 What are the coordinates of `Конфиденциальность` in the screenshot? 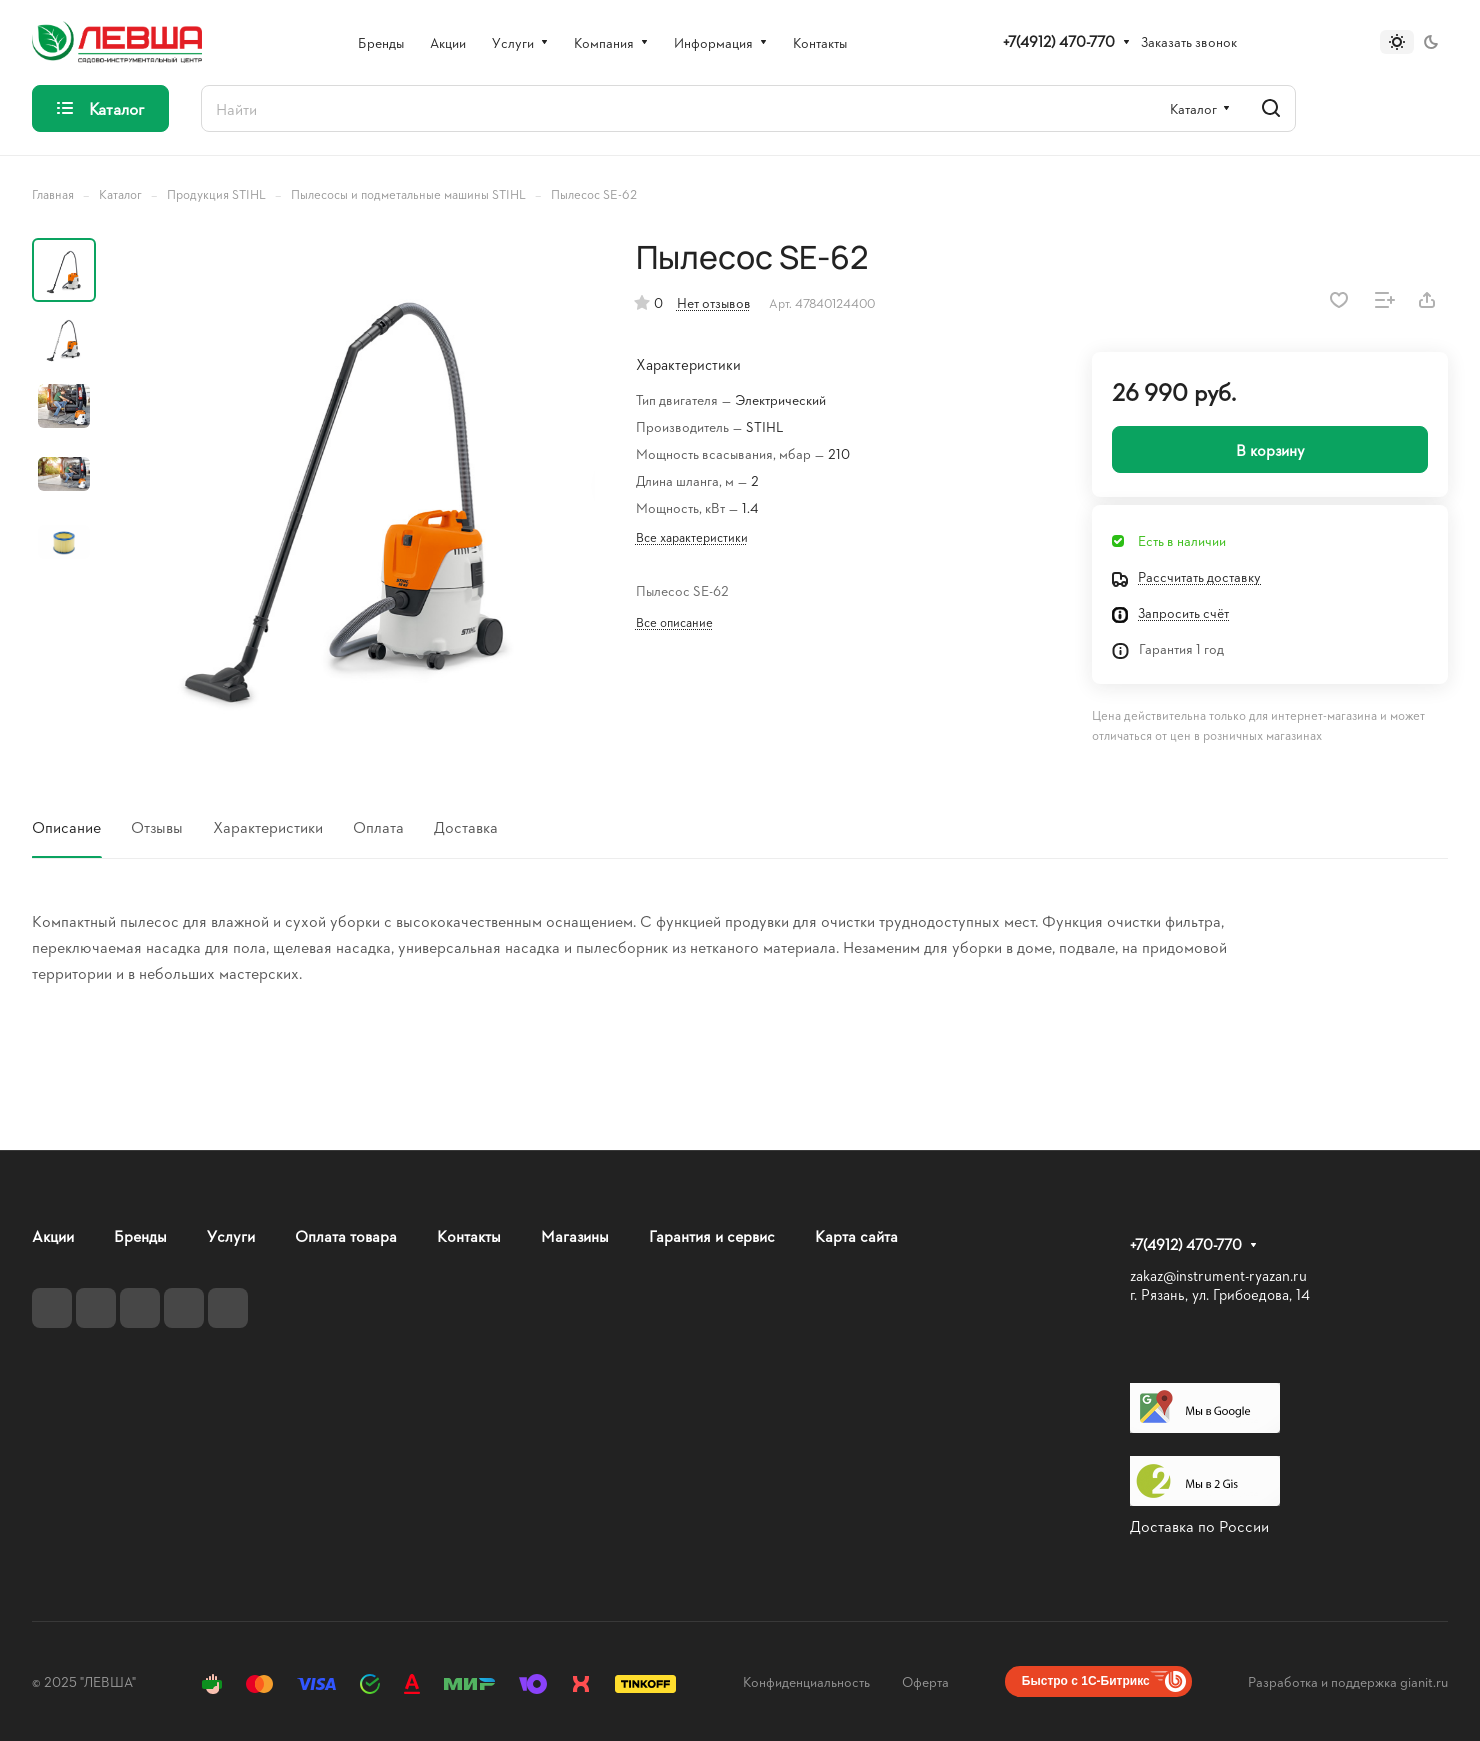 It's located at (806, 1681).